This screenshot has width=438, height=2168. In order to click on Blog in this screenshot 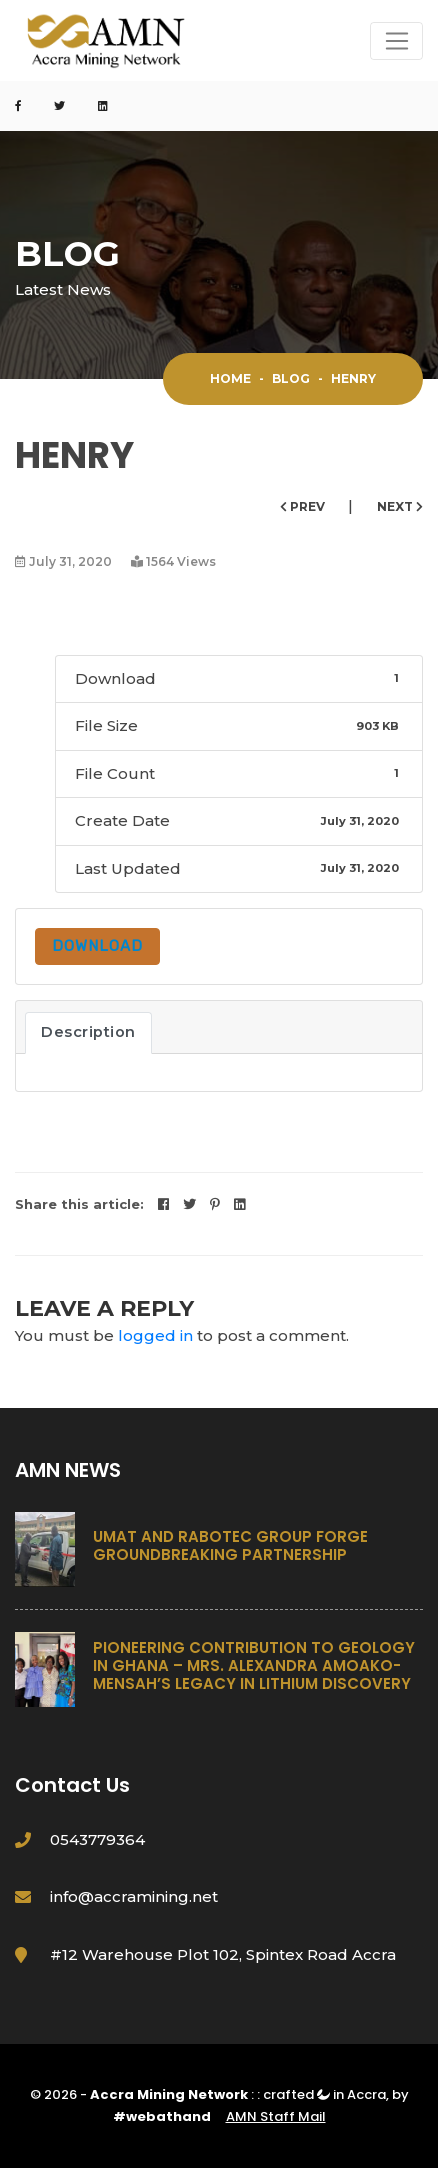, I will do `click(291, 378)`.